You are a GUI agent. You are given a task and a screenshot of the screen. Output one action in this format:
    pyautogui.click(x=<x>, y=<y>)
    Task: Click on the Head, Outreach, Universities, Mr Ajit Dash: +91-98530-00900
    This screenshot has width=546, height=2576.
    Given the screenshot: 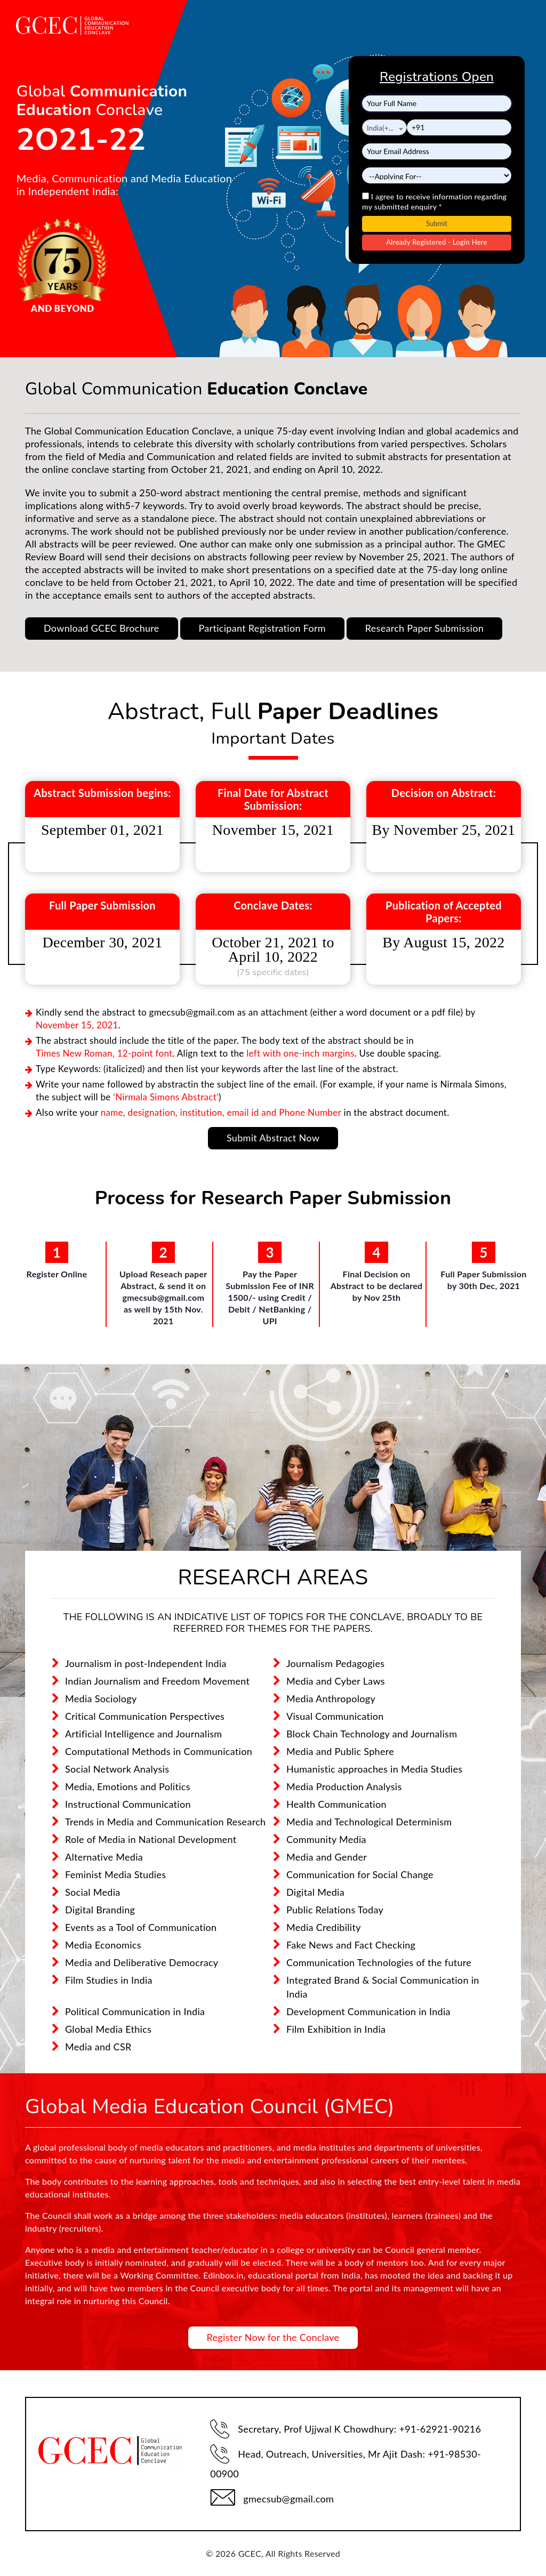 What is the action you would take?
    pyautogui.click(x=345, y=2462)
    